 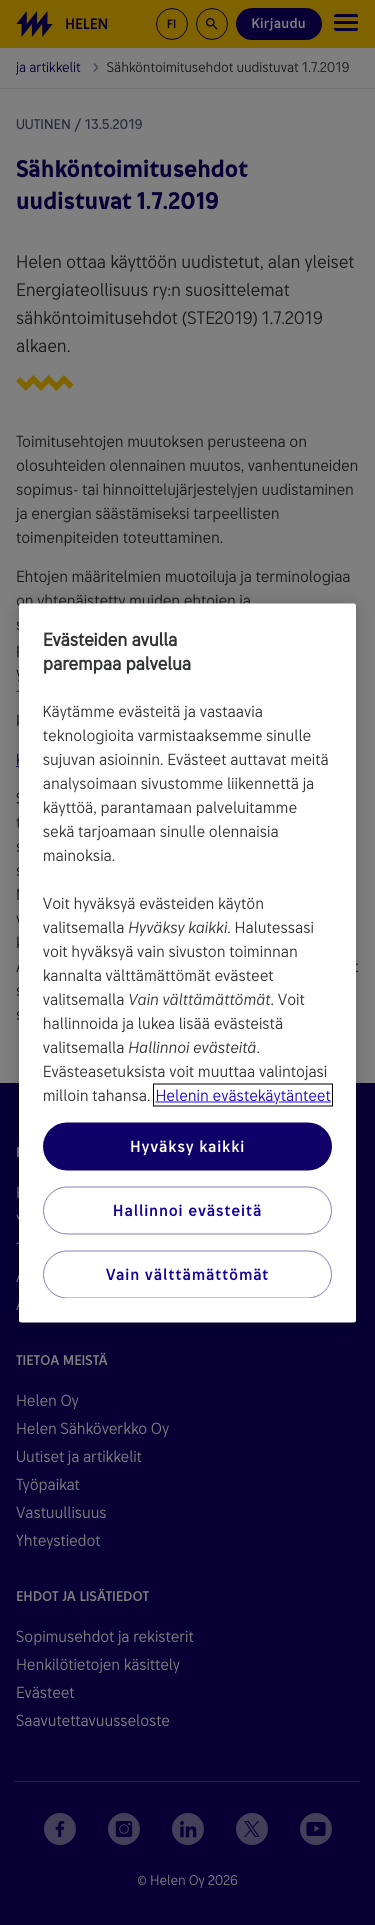 I want to click on Helenin evästekäytänteet [Lisätietoja yksityisyydestäsi, avautuu uuteen välilehteen], so click(x=242, y=1094).